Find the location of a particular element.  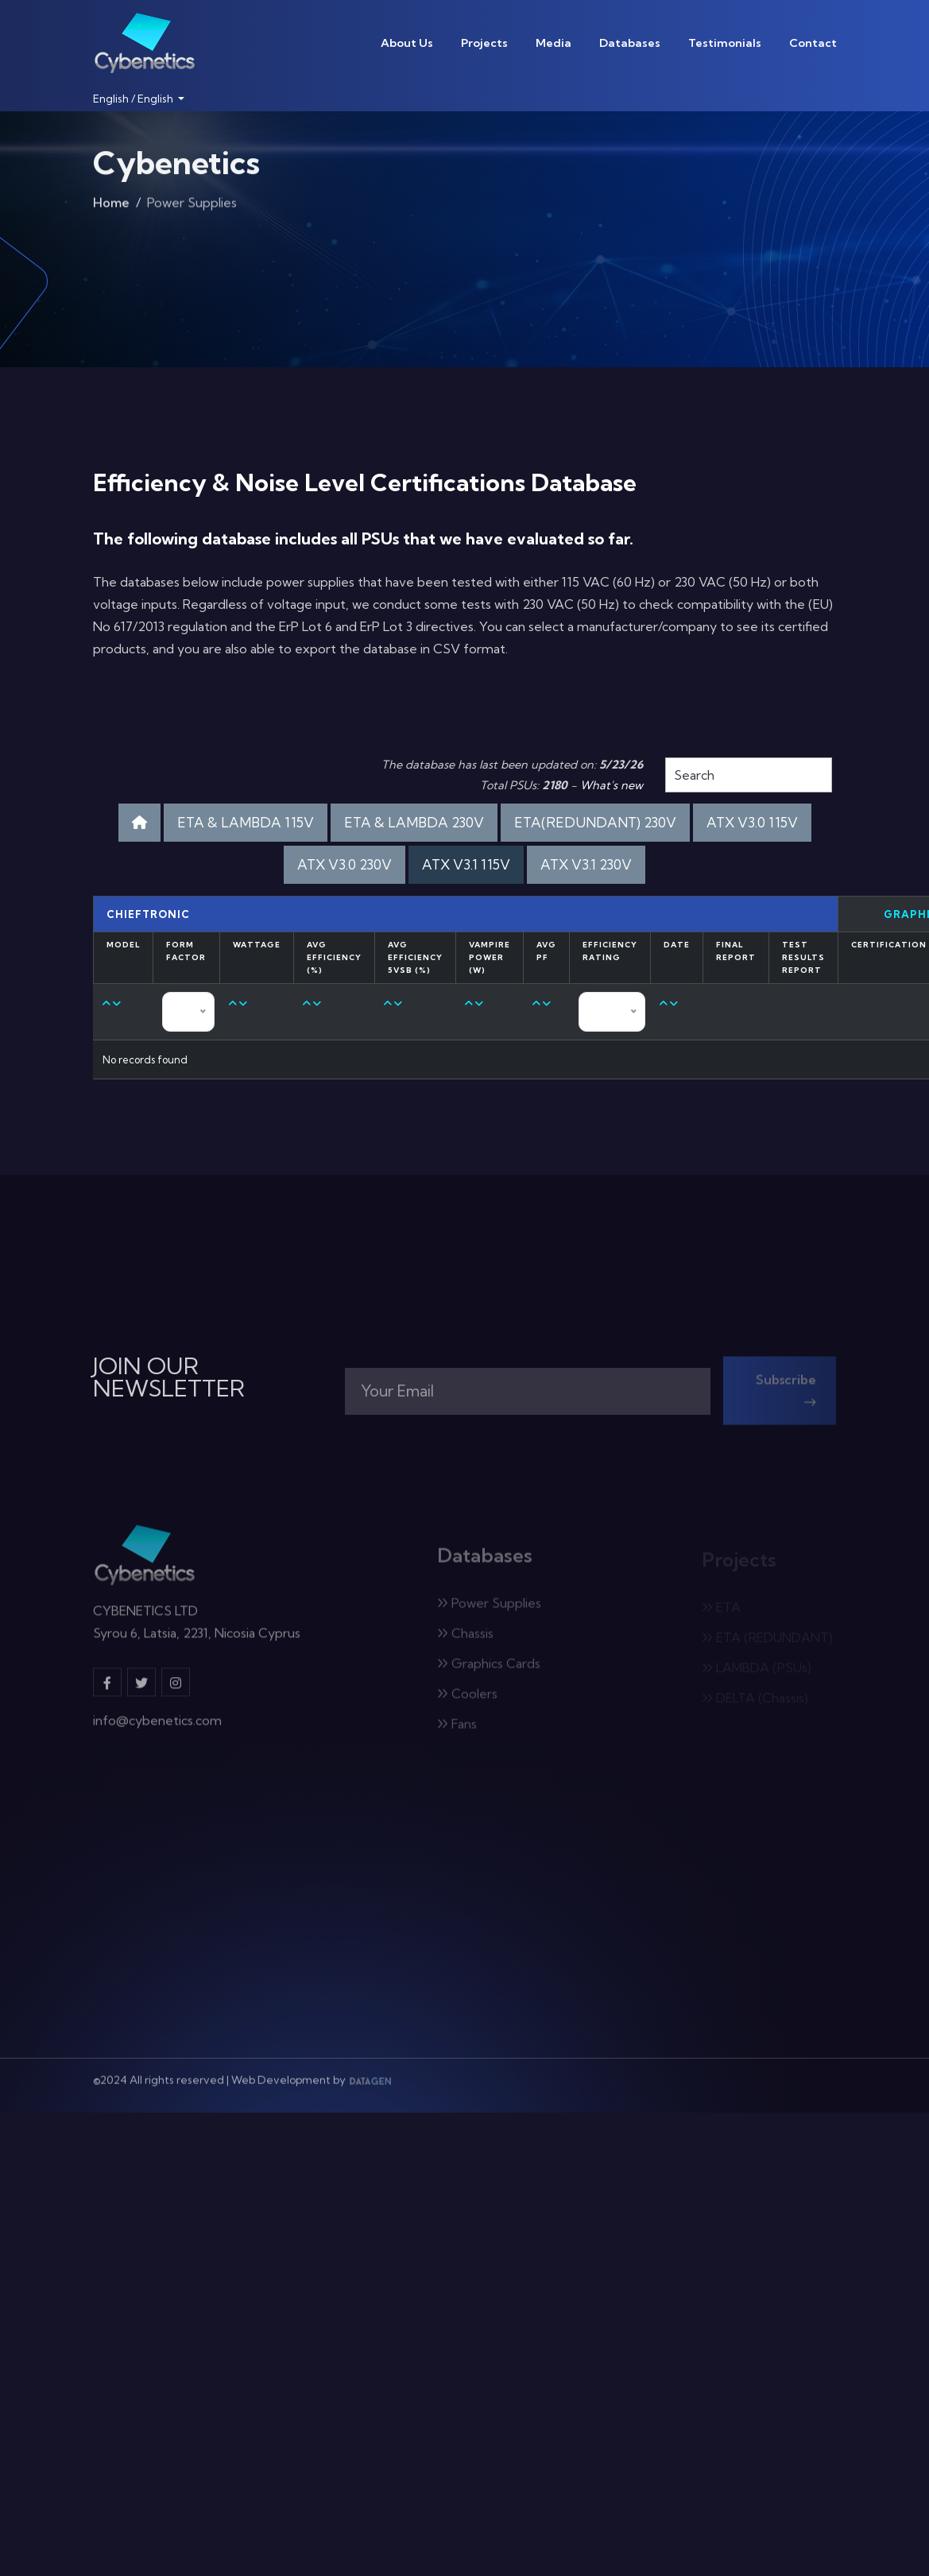

ETA & LAMBDA 230V is located at coordinates (414, 822).